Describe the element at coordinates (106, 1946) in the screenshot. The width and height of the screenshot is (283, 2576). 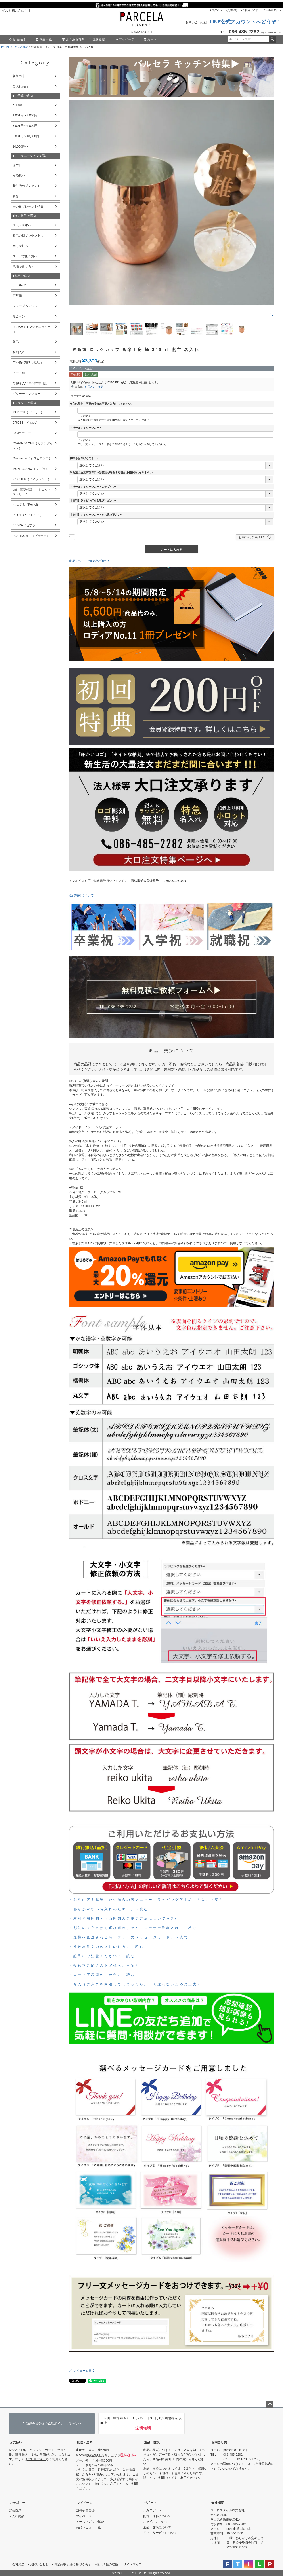
I see `・複数本注文の名入れの仕方。→読む` at that location.